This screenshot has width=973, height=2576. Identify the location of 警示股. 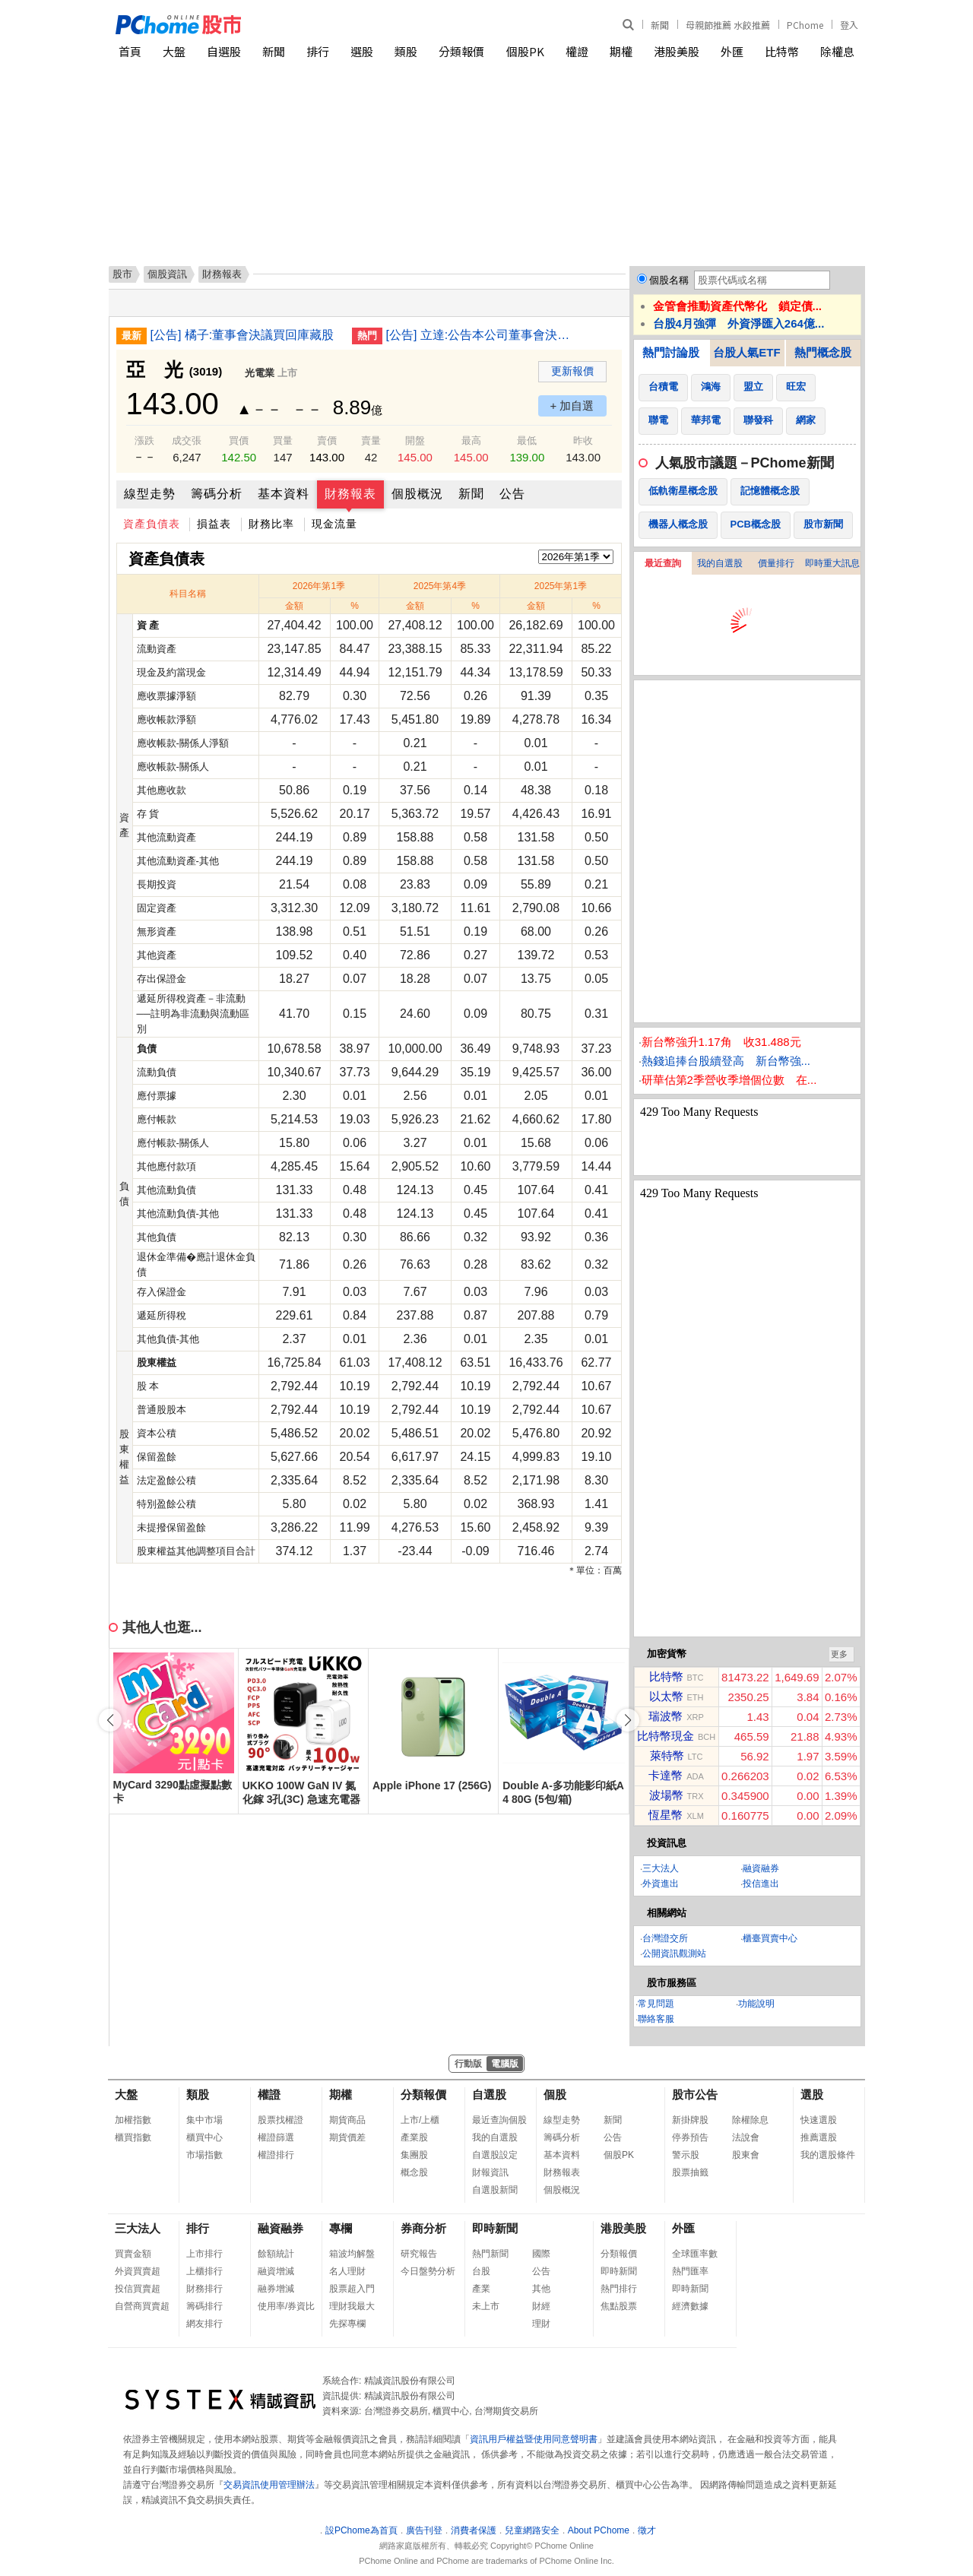
(685, 2155).